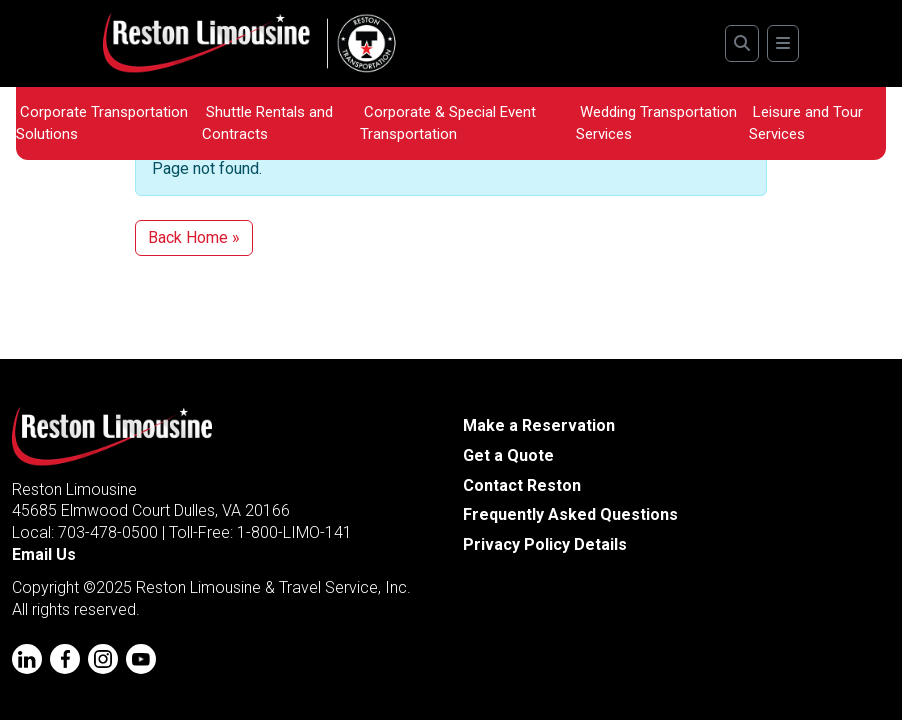 This screenshot has width=902, height=720. I want to click on Make a Reservation, so click(539, 425).